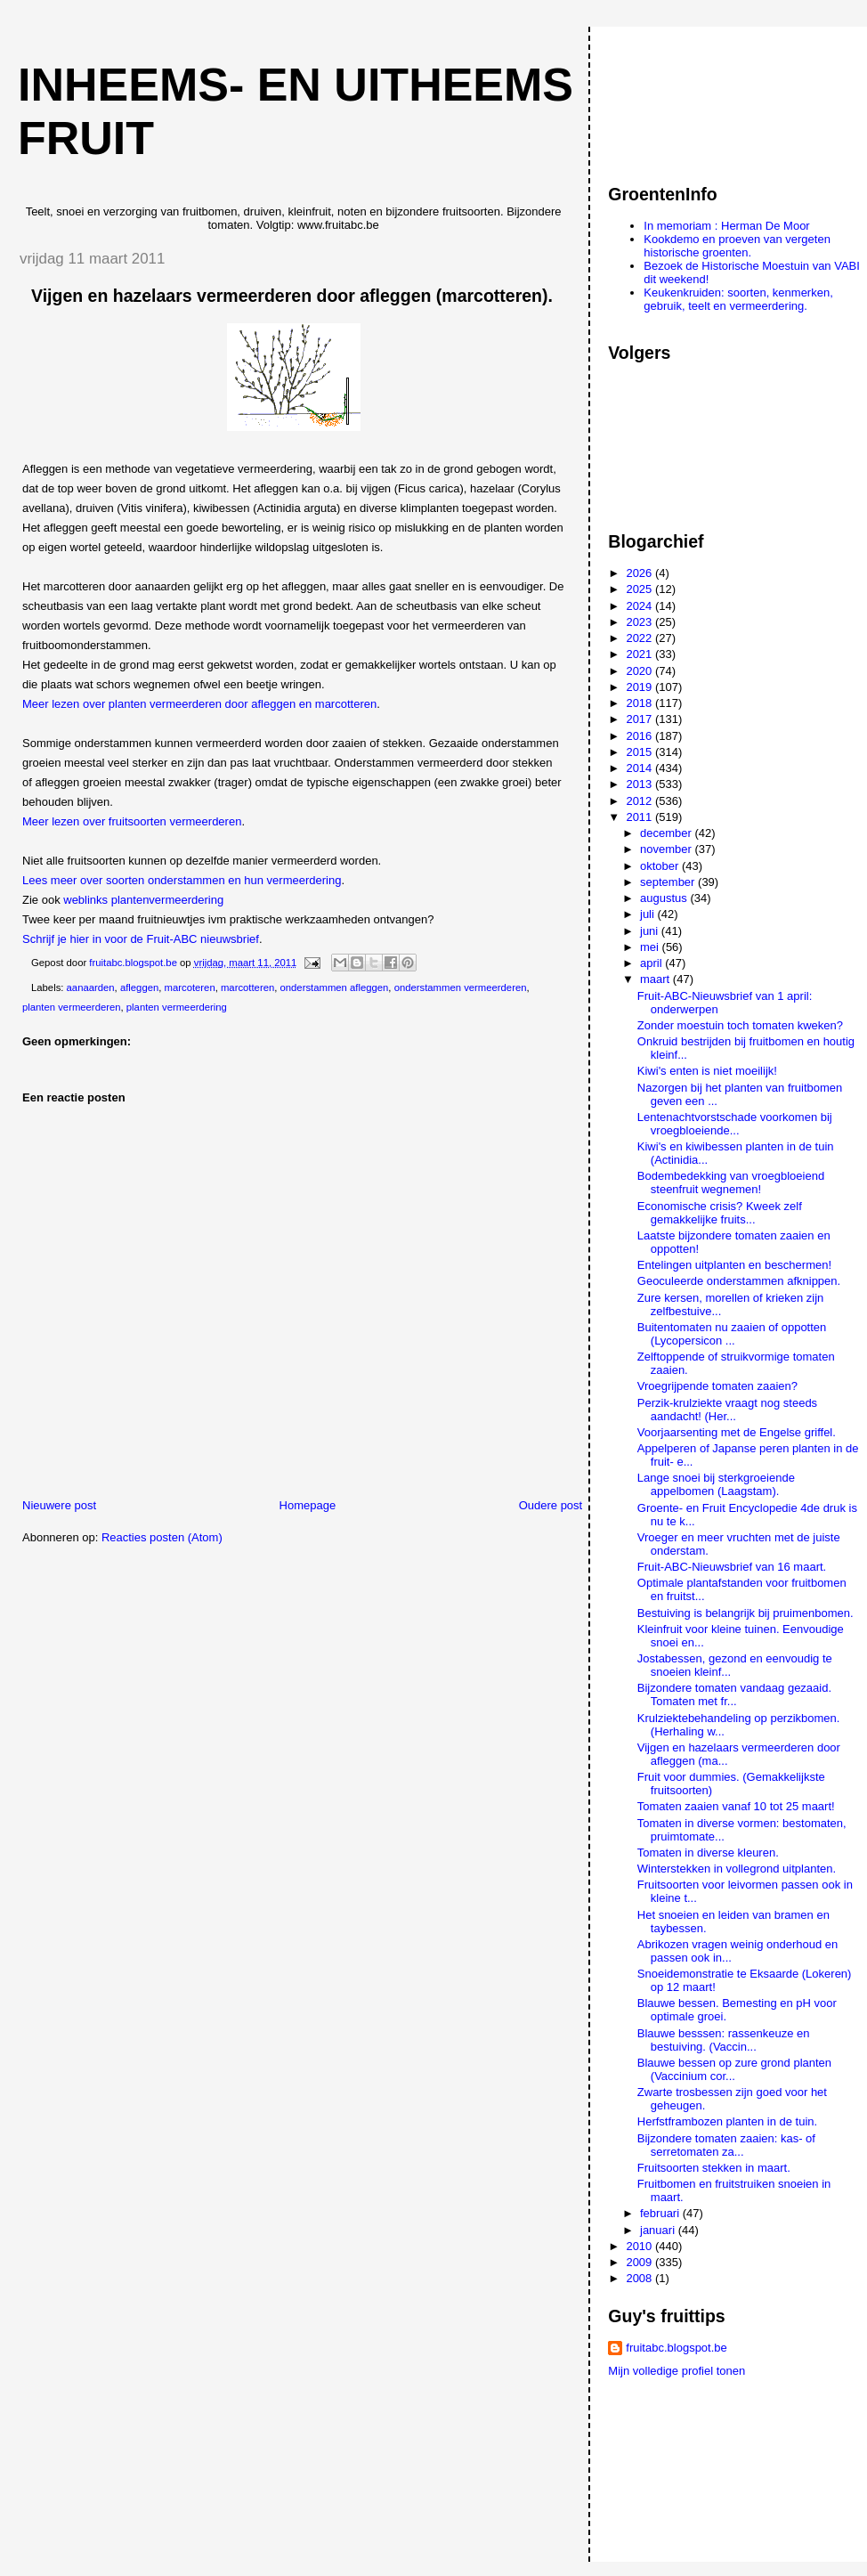 Image resolution: width=867 pixels, height=2576 pixels. I want to click on 2018, so click(640, 703).